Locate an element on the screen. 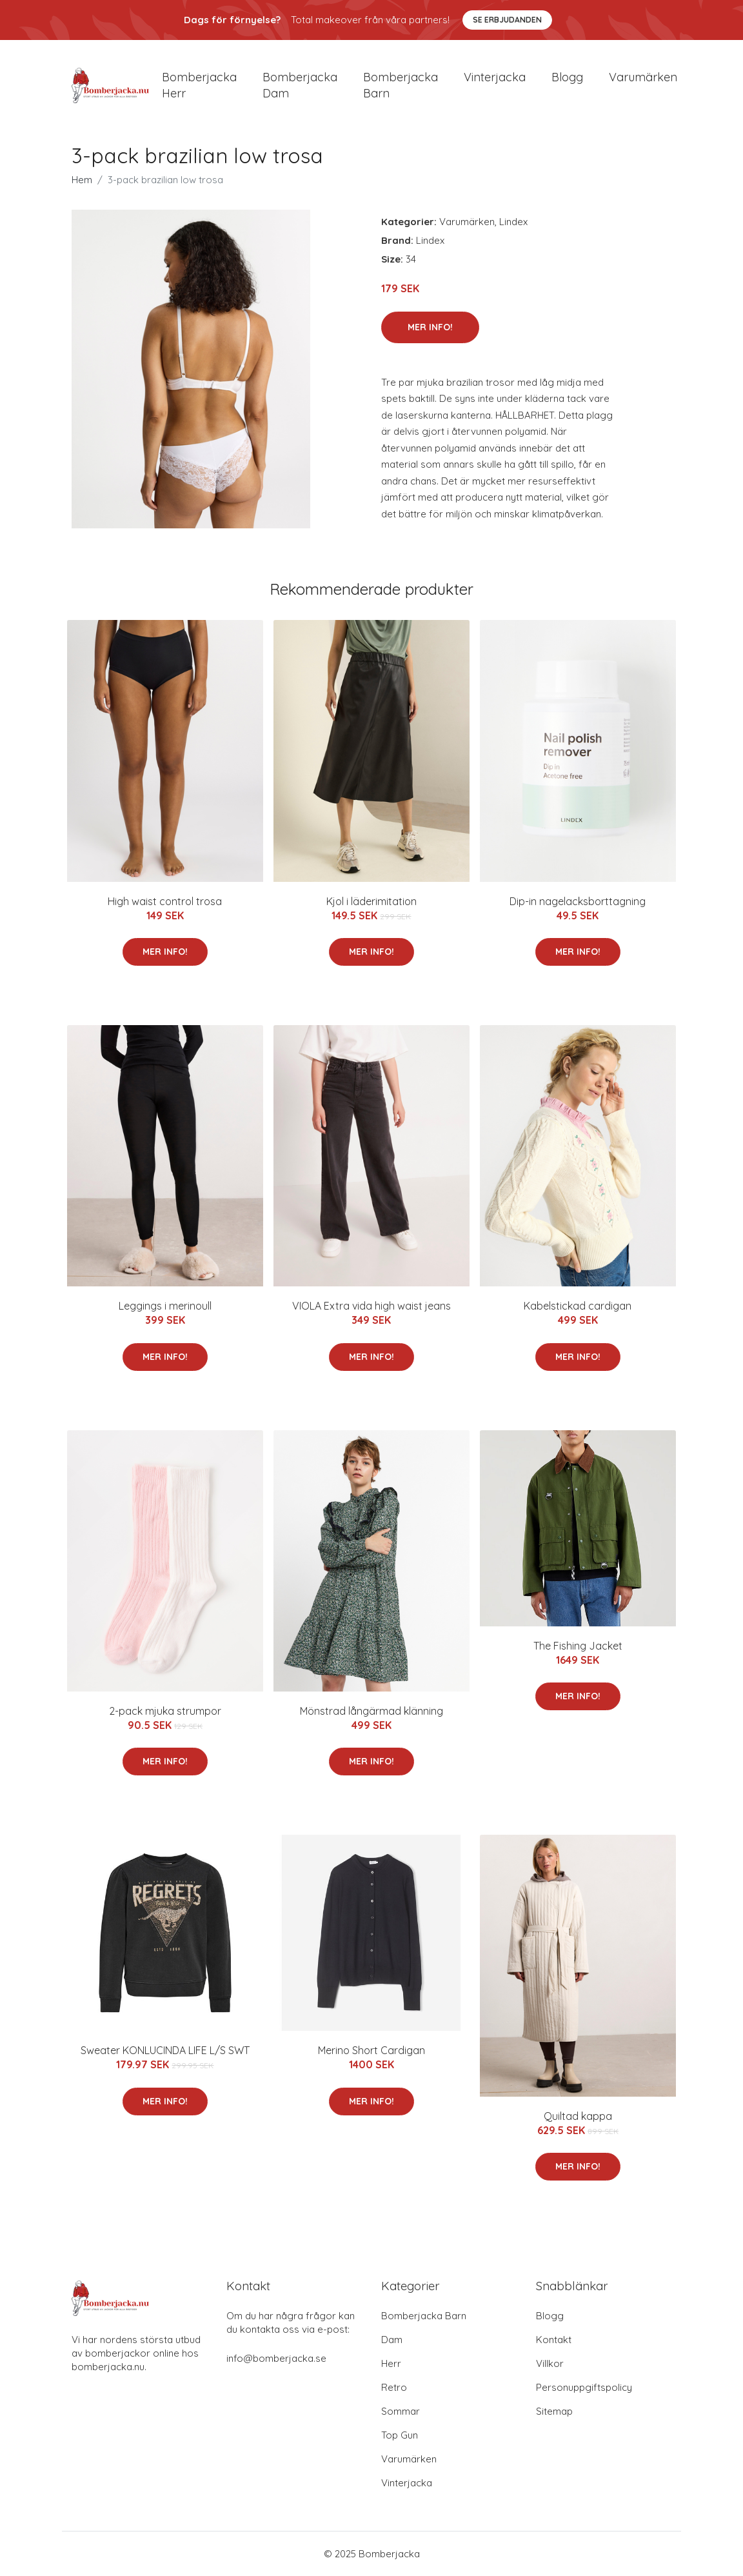 The height and width of the screenshot is (2576, 743). VIOLA Extra vida high waist jeans is located at coordinates (371, 1305).